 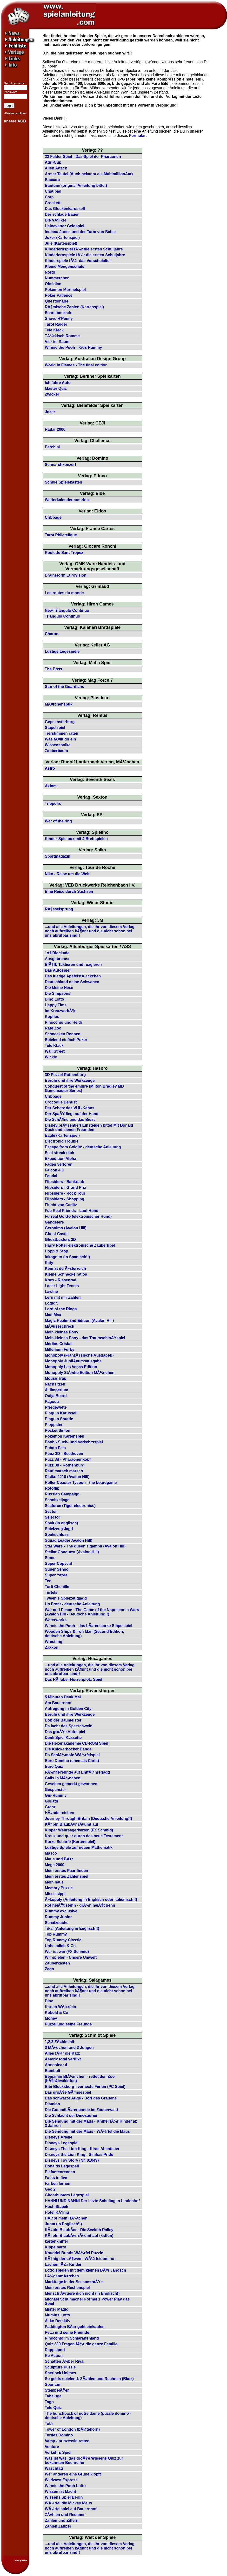 I want to click on Sherlock Holmes, so click(x=60, y=2373).